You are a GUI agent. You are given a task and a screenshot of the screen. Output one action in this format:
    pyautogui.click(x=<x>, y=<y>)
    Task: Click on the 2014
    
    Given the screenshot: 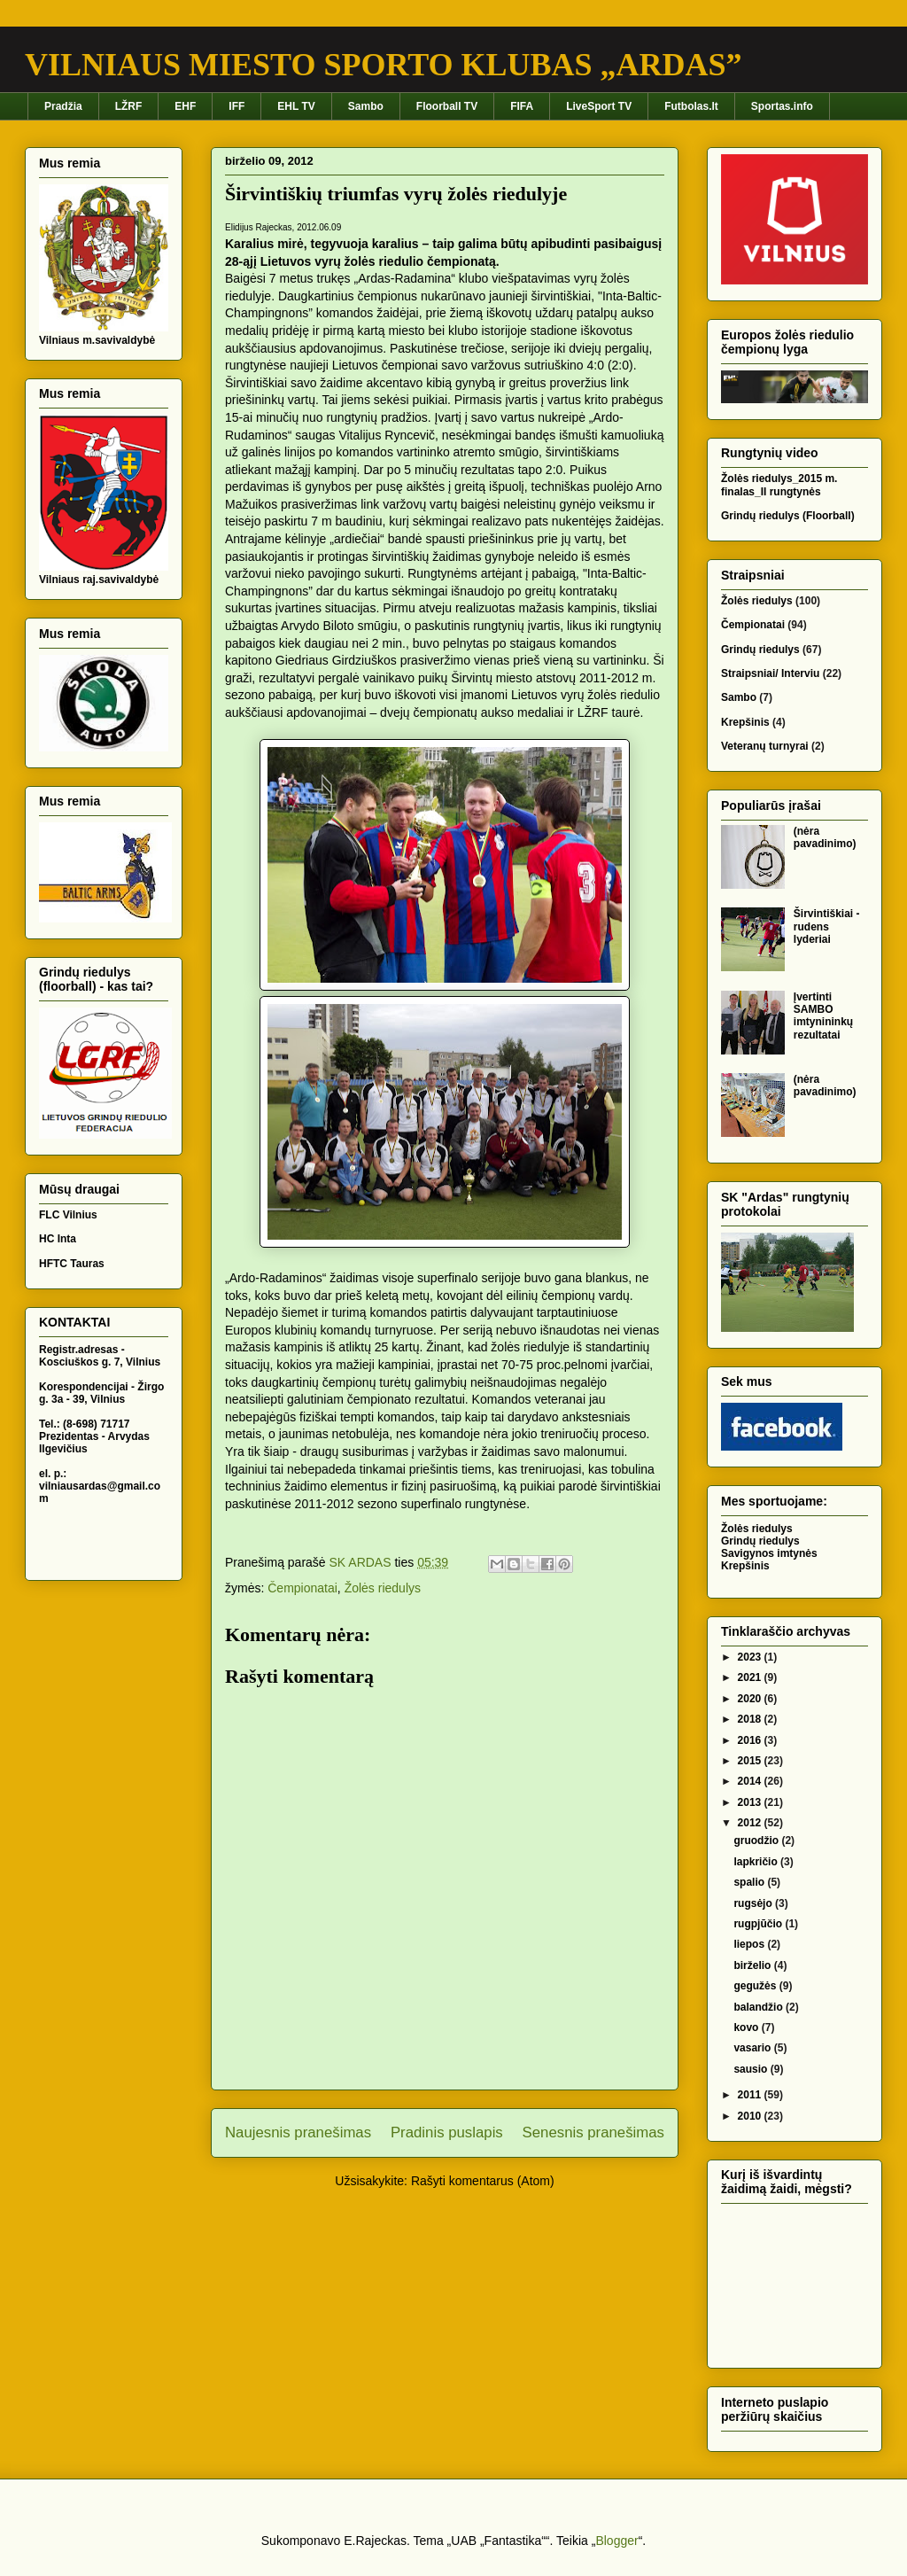 What is the action you would take?
    pyautogui.click(x=751, y=1781)
    